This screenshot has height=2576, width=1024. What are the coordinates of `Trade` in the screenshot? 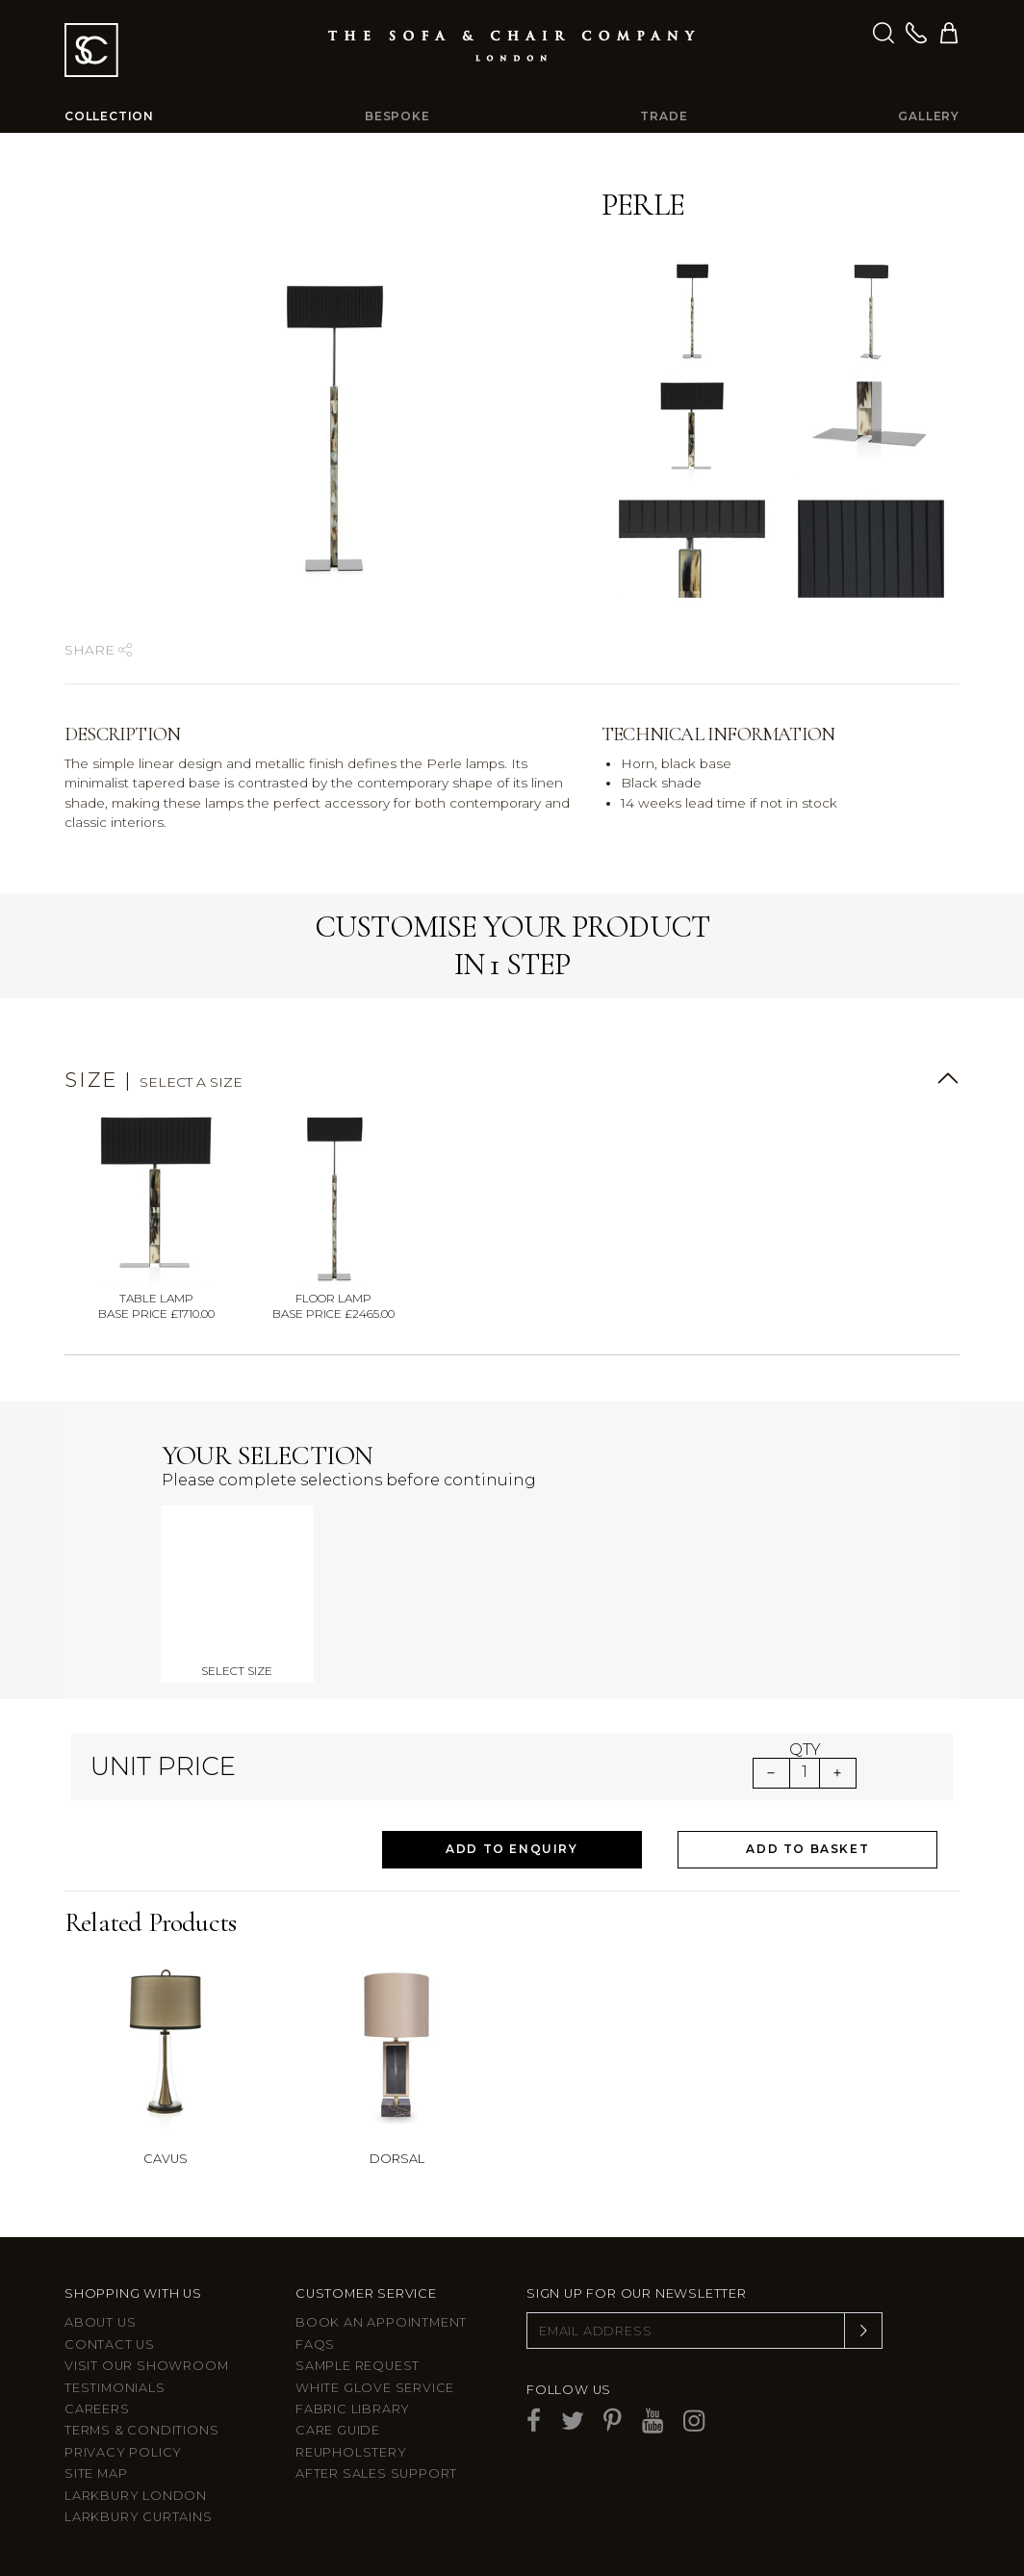 It's located at (663, 116).